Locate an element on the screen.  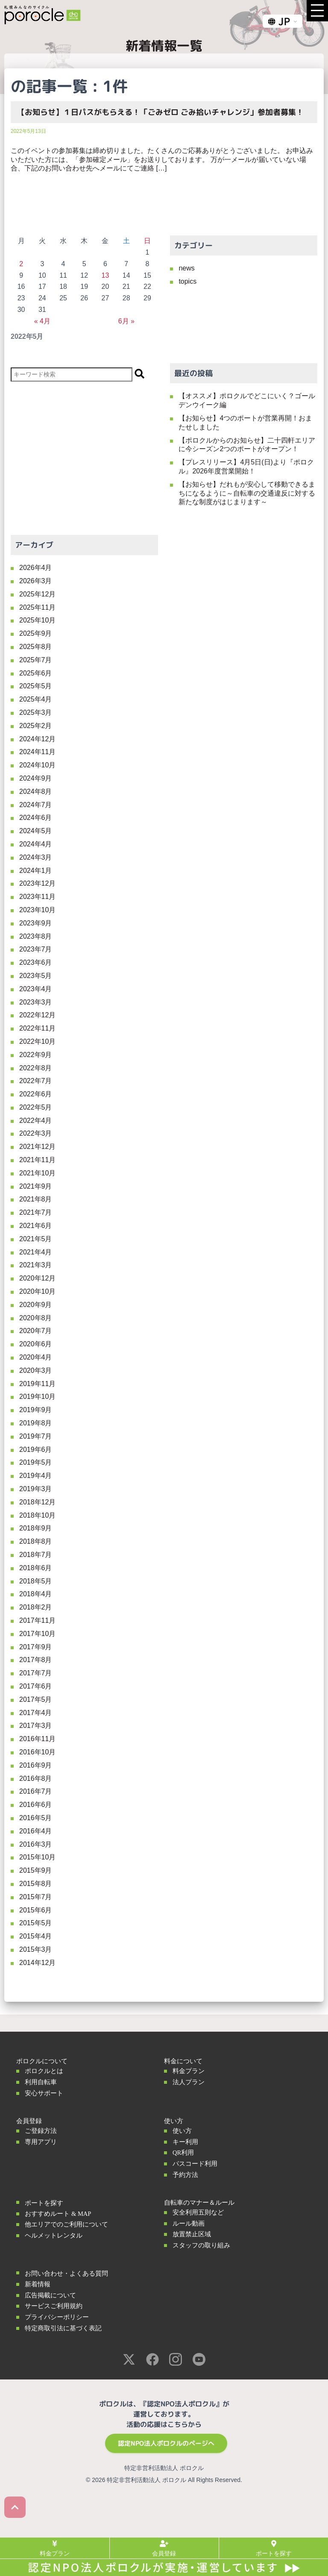
2024年11月 is located at coordinates (37, 751).